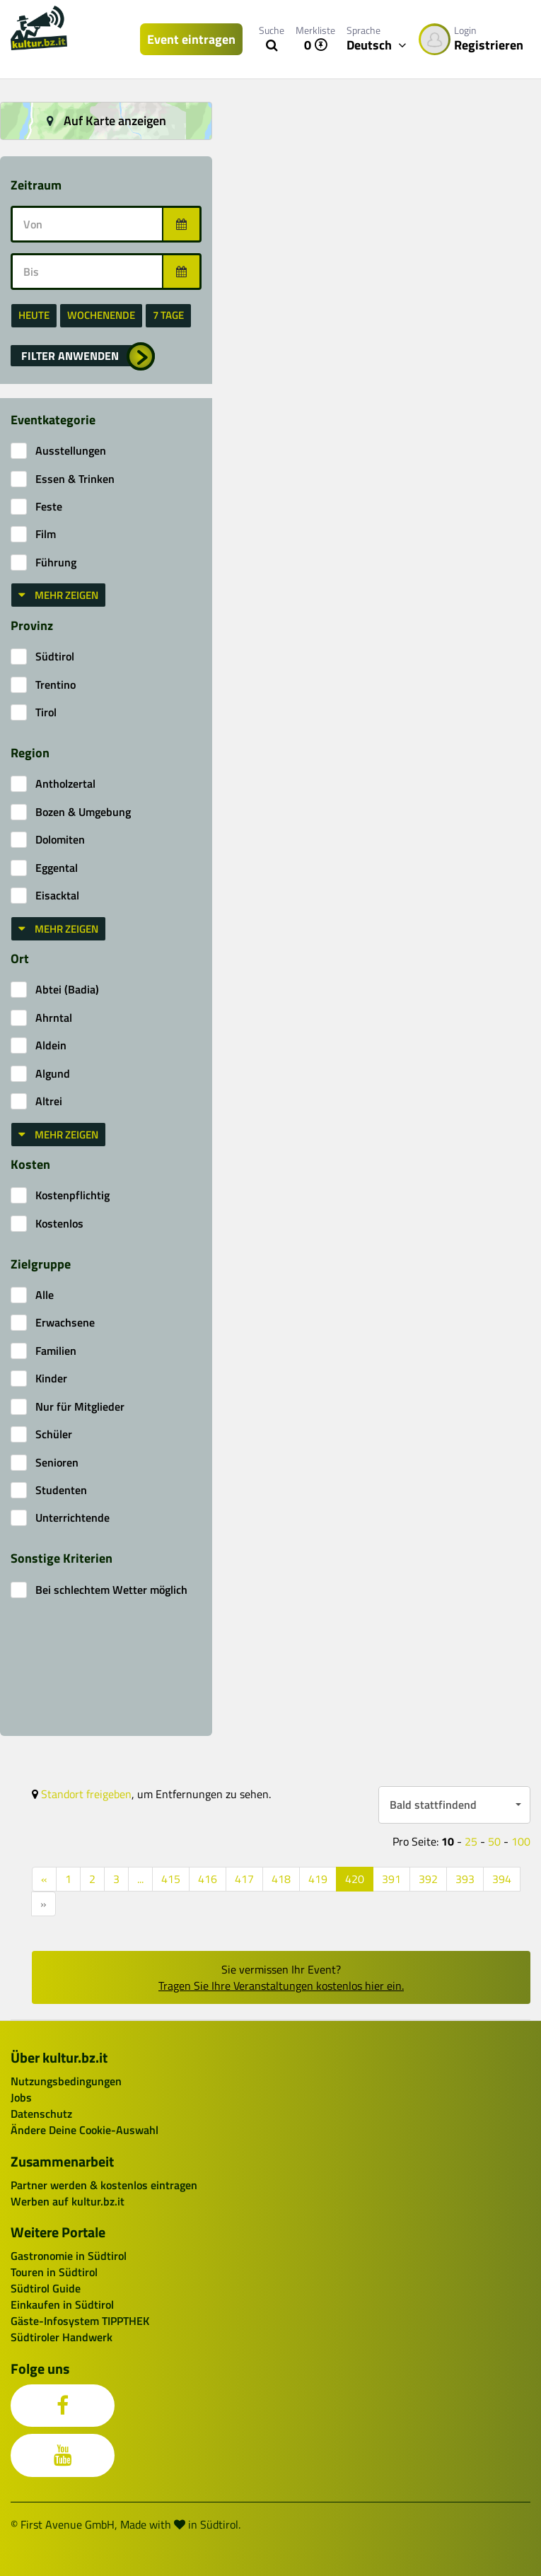 Image resolution: width=541 pixels, height=2576 pixels. What do you see at coordinates (168, 315) in the screenshot?
I see `7 Tage` at bounding box center [168, 315].